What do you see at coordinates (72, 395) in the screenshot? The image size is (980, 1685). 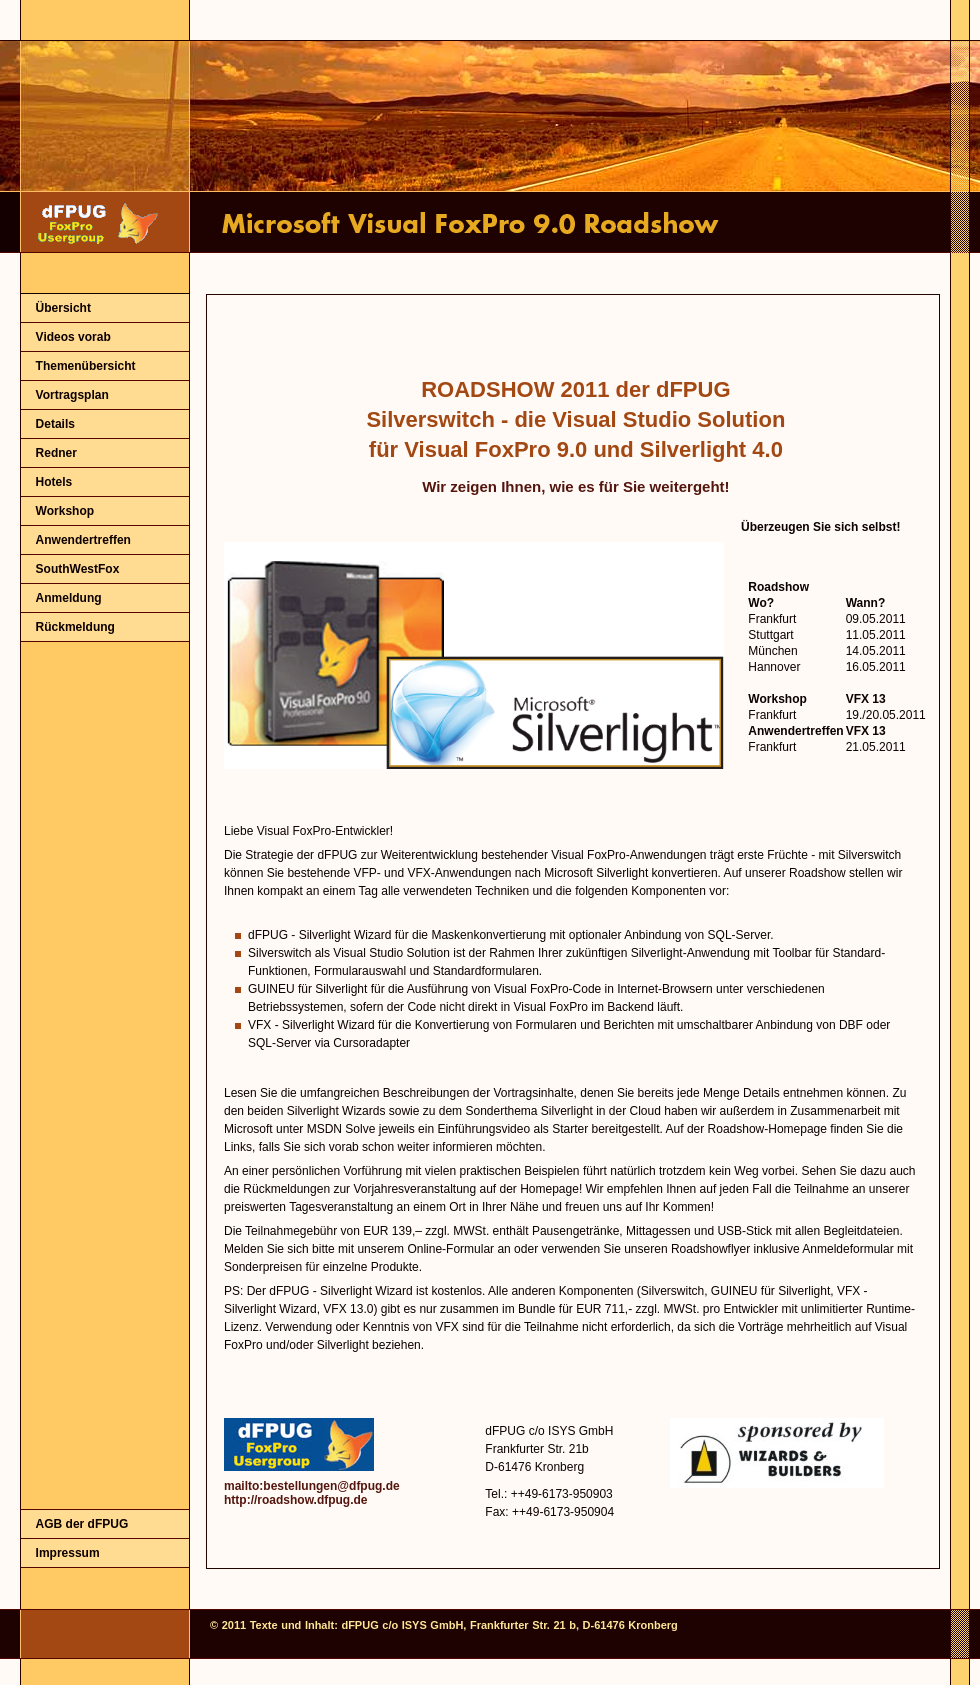 I see `Vortragsplan` at bounding box center [72, 395].